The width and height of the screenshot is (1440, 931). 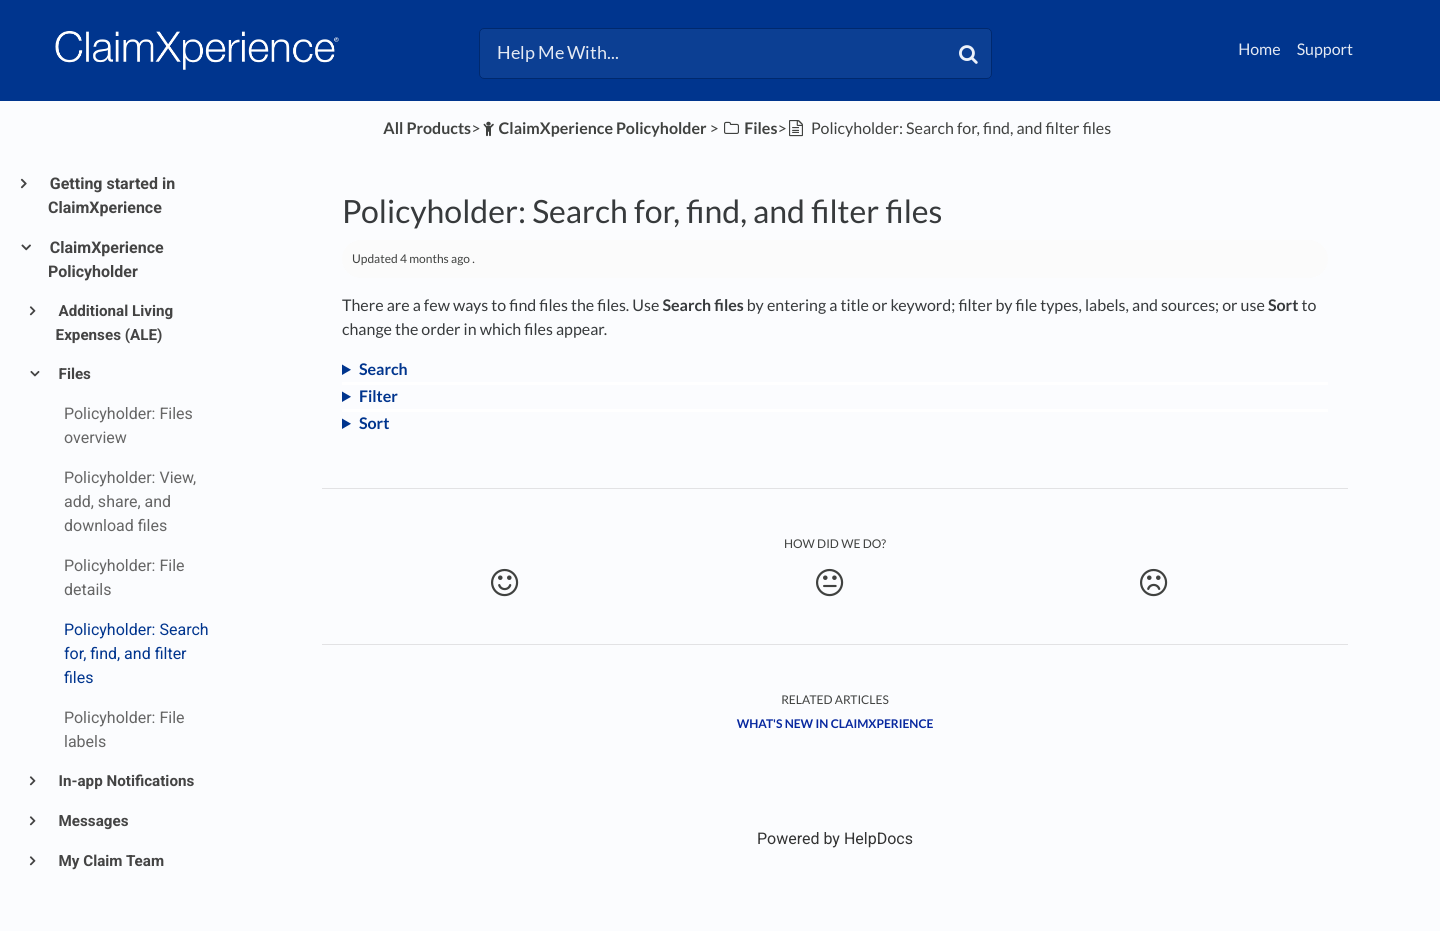 I want to click on In-app Notifications, so click(x=125, y=781).